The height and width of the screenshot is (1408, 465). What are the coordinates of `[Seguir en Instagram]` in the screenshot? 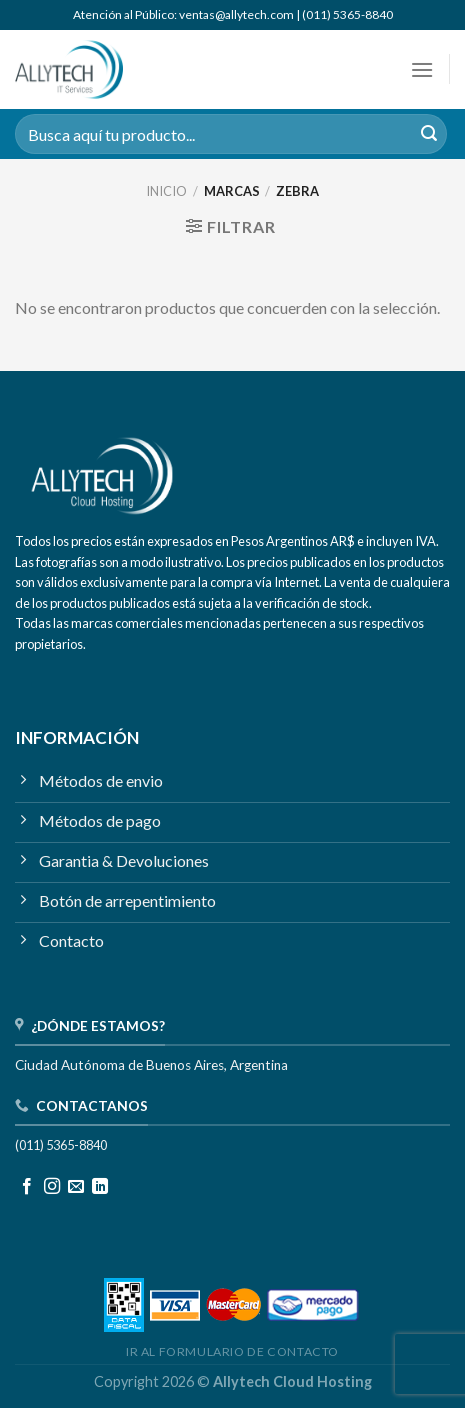 It's located at (52, 1187).